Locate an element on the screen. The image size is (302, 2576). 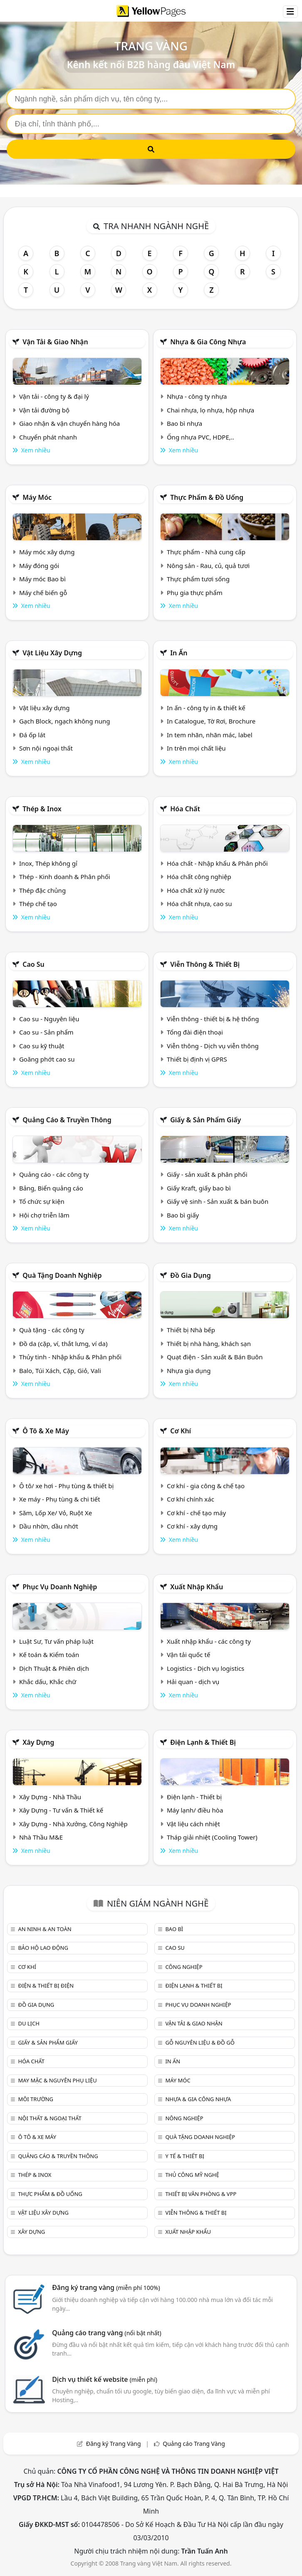
Cơ khí chính xác is located at coordinates (190, 1499).